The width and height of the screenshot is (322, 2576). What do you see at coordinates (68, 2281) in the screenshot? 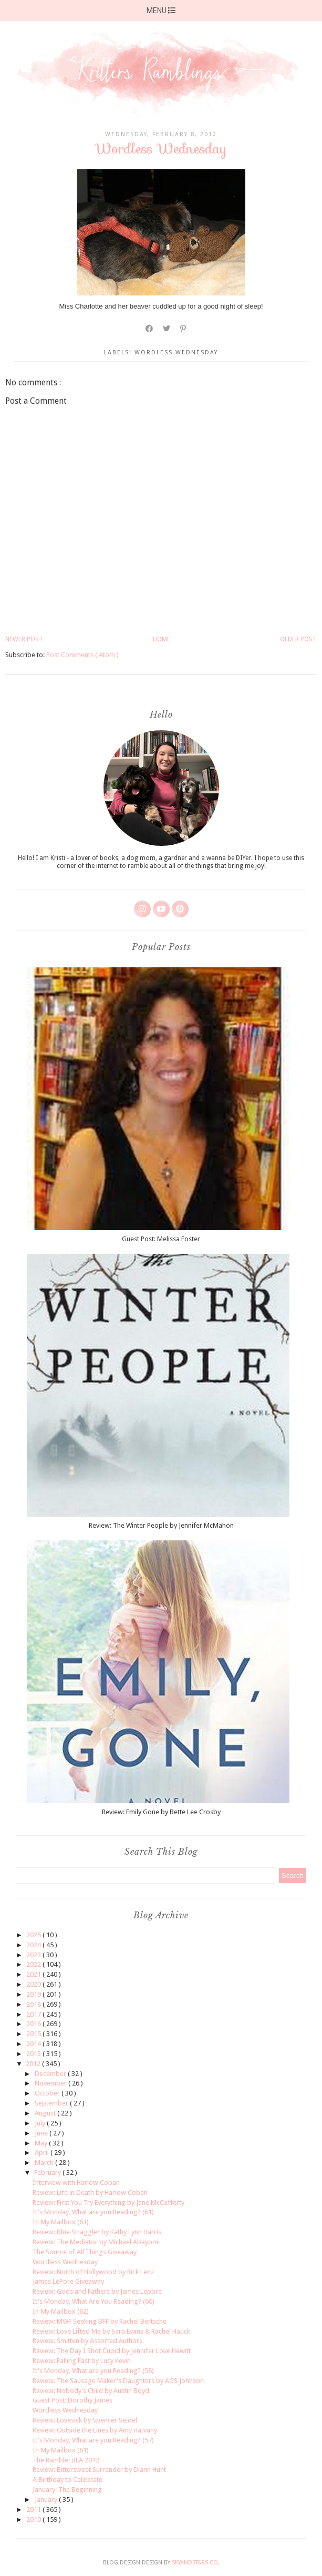
I see `James LePore Giveaway` at bounding box center [68, 2281].